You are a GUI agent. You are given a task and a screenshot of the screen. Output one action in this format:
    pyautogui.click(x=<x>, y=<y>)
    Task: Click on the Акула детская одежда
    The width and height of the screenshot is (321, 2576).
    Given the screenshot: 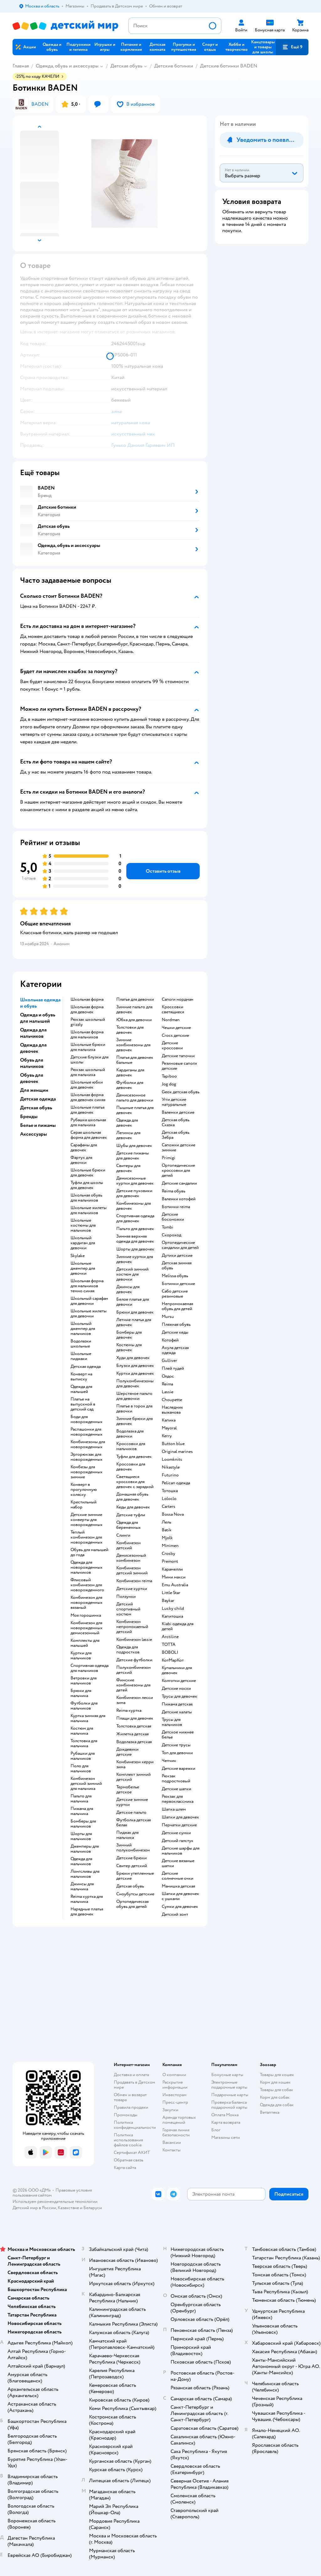 What is the action you would take?
    pyautogui.click(x=175, y=1350)
    